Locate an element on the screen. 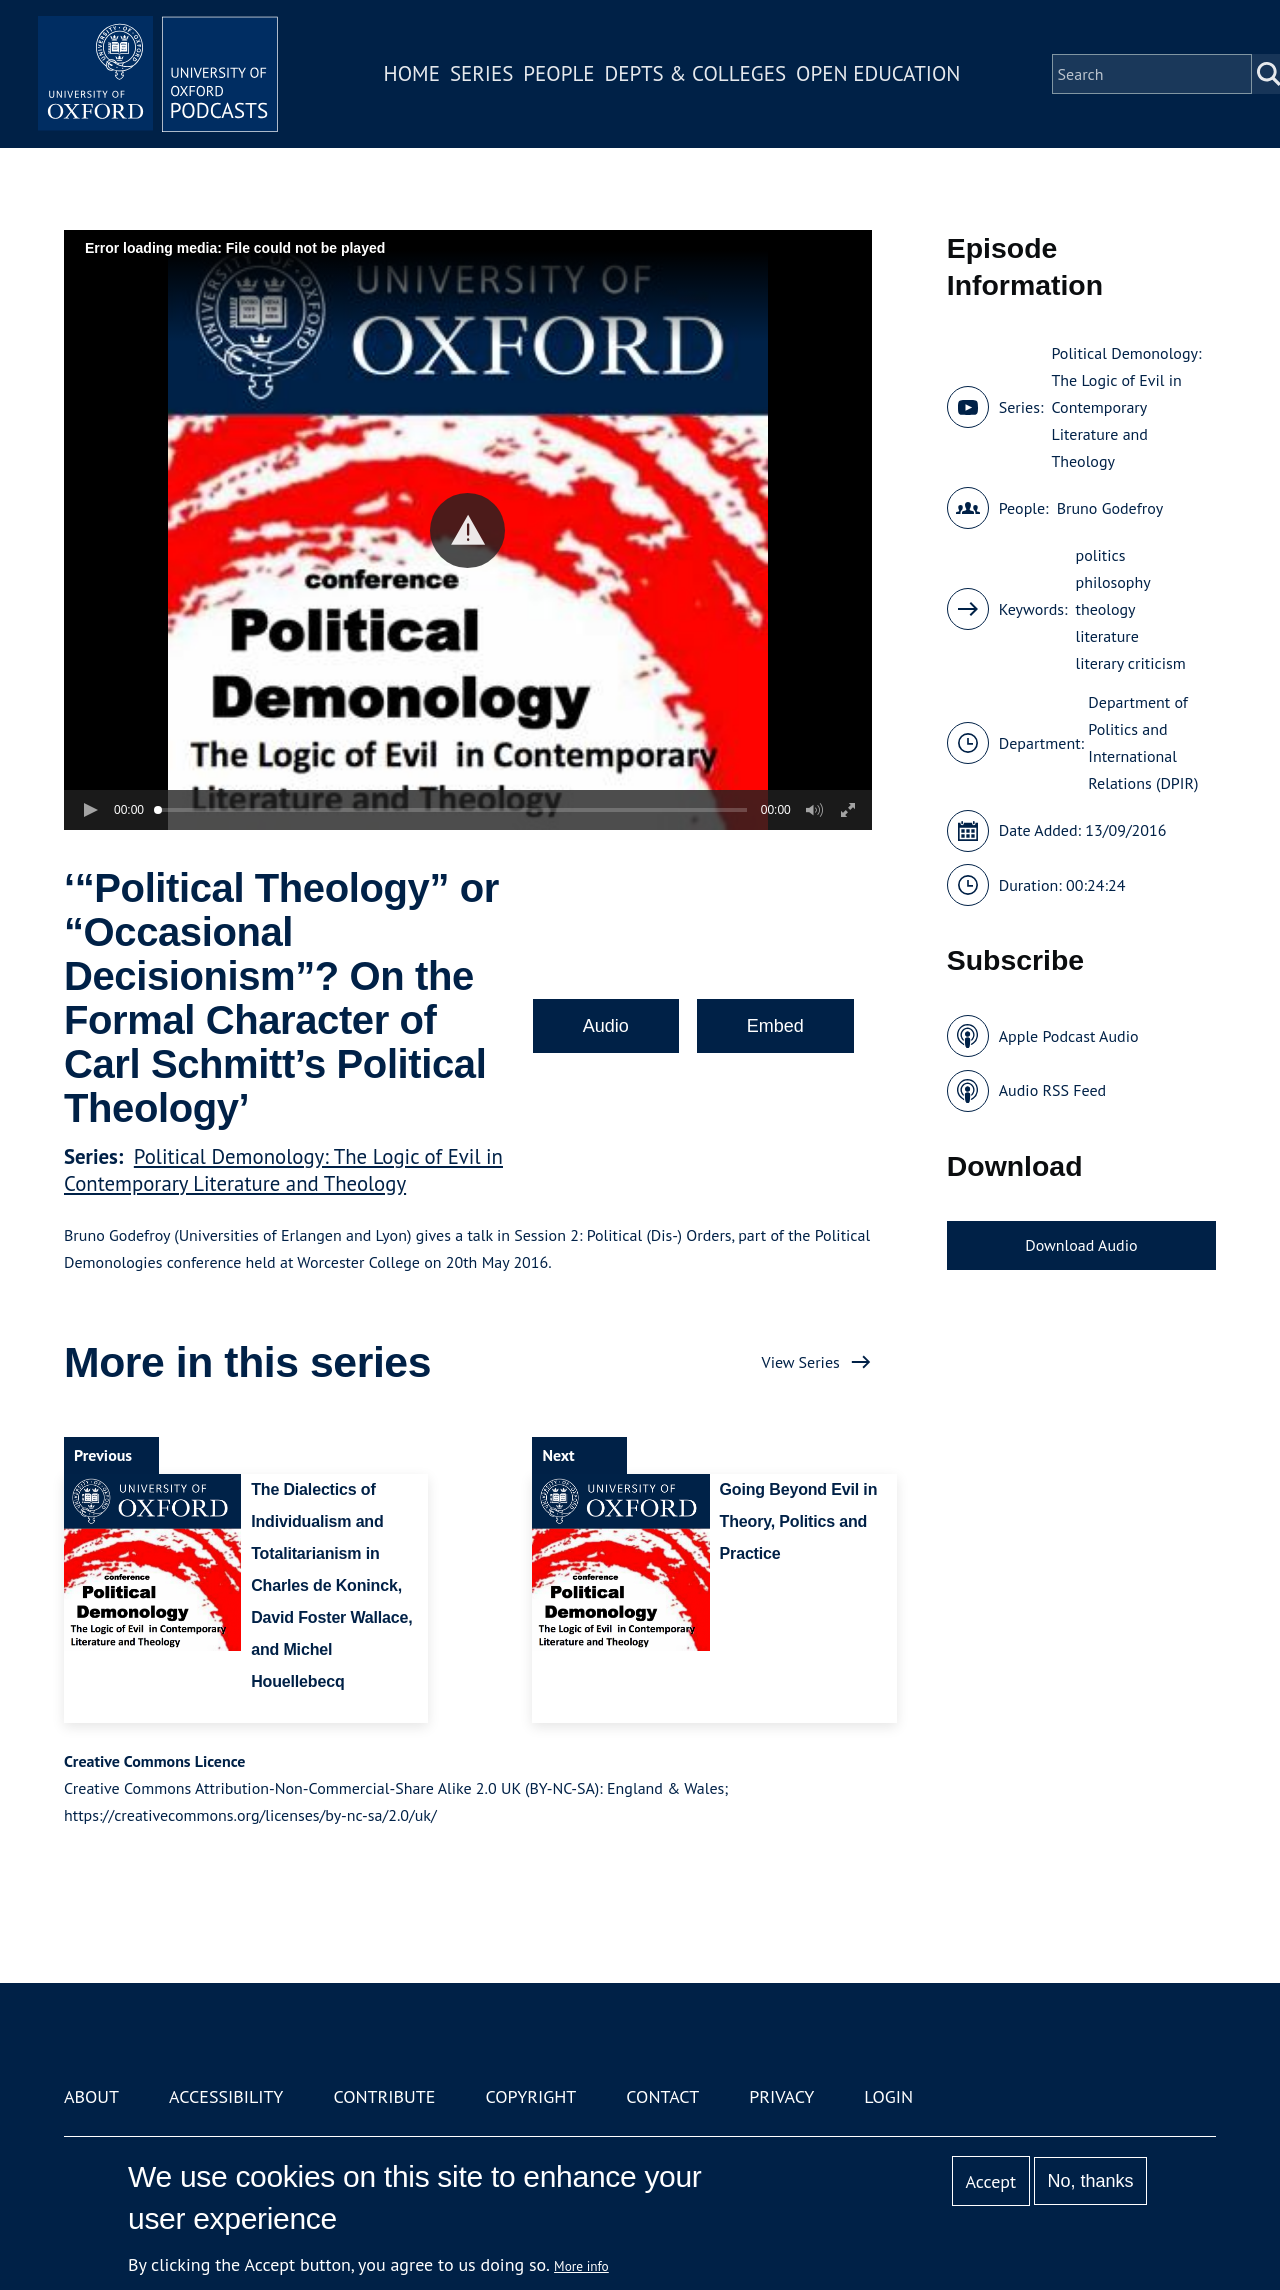  View Series is located at coordinates (801, 1362).